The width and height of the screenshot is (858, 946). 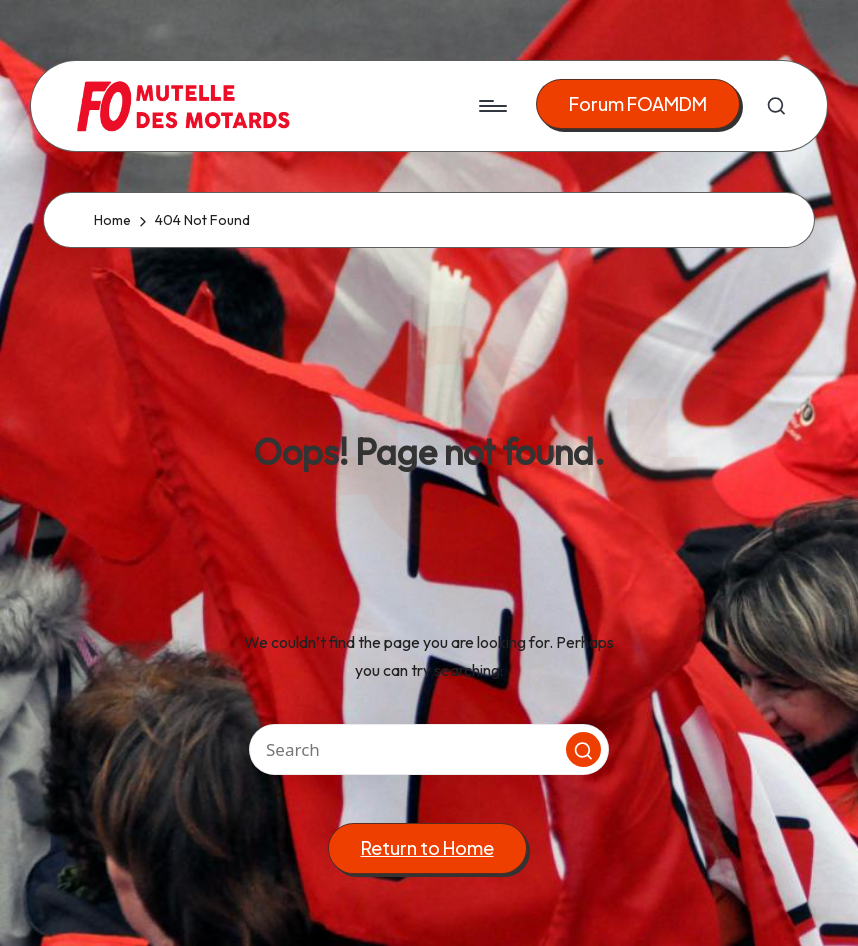 What do you see at coordinates (429, 749) in the screenshot?
I see `[Enter search keywords]` at bounding box center [429, 749].